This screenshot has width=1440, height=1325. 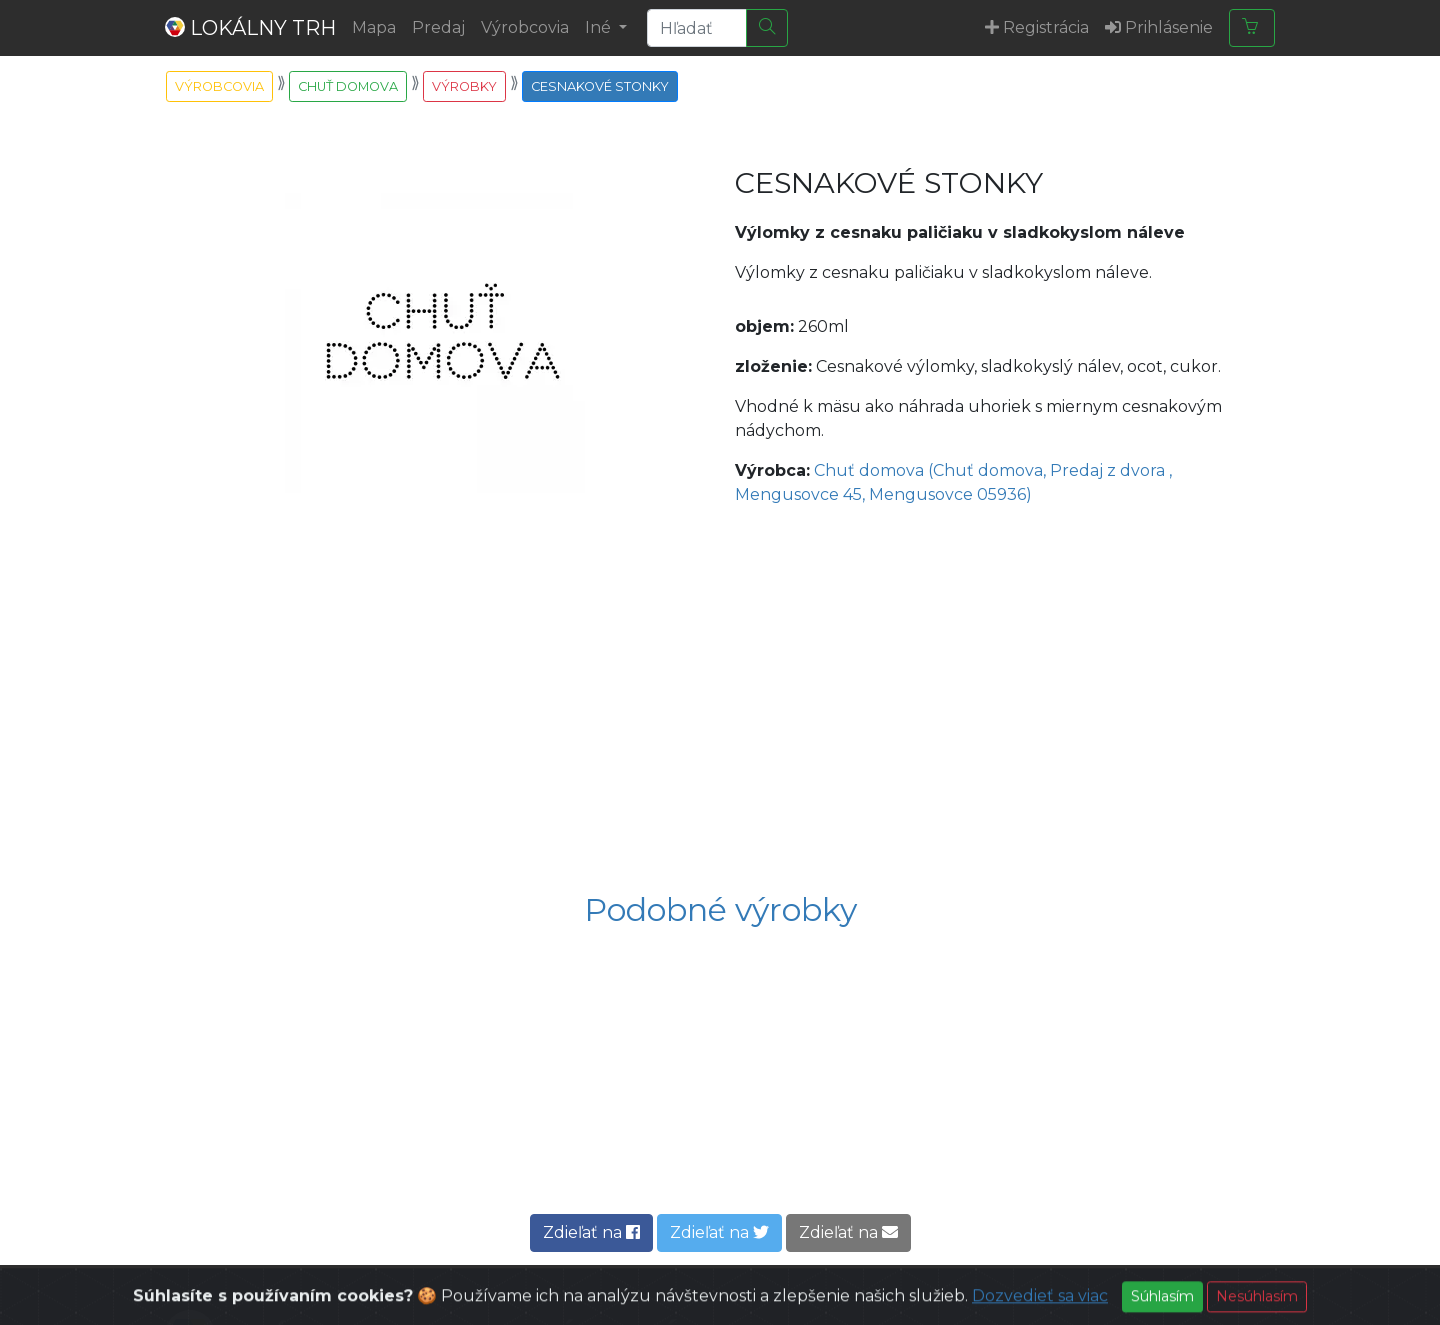 I want to click on Zdieľať na, so click(x=591, y=1232).